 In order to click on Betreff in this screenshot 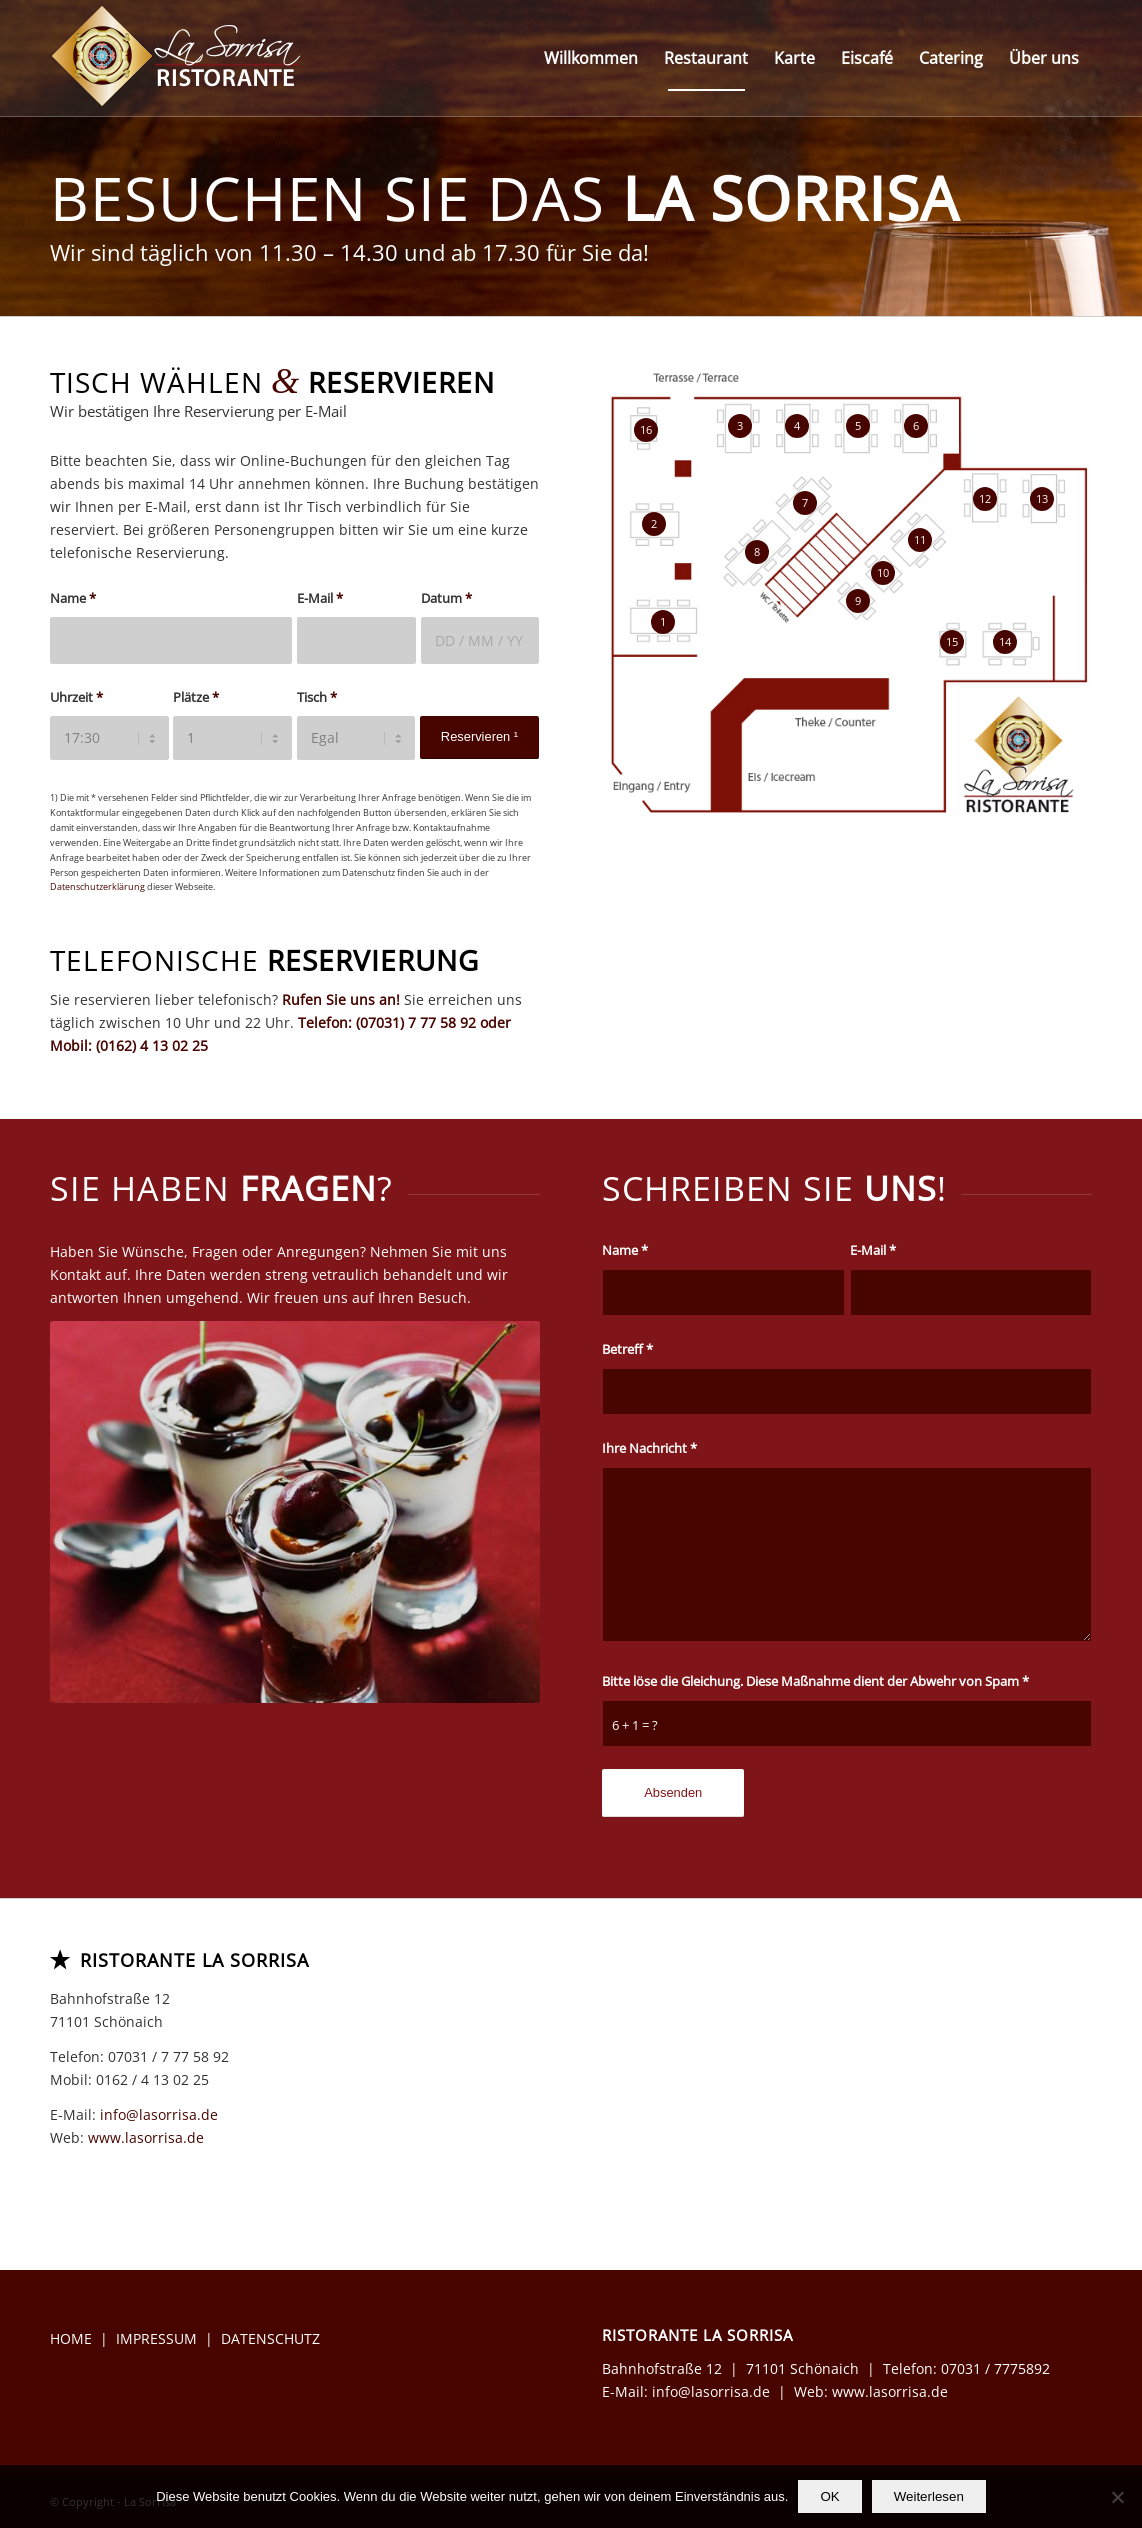, I will do `click(627, 1349)`.